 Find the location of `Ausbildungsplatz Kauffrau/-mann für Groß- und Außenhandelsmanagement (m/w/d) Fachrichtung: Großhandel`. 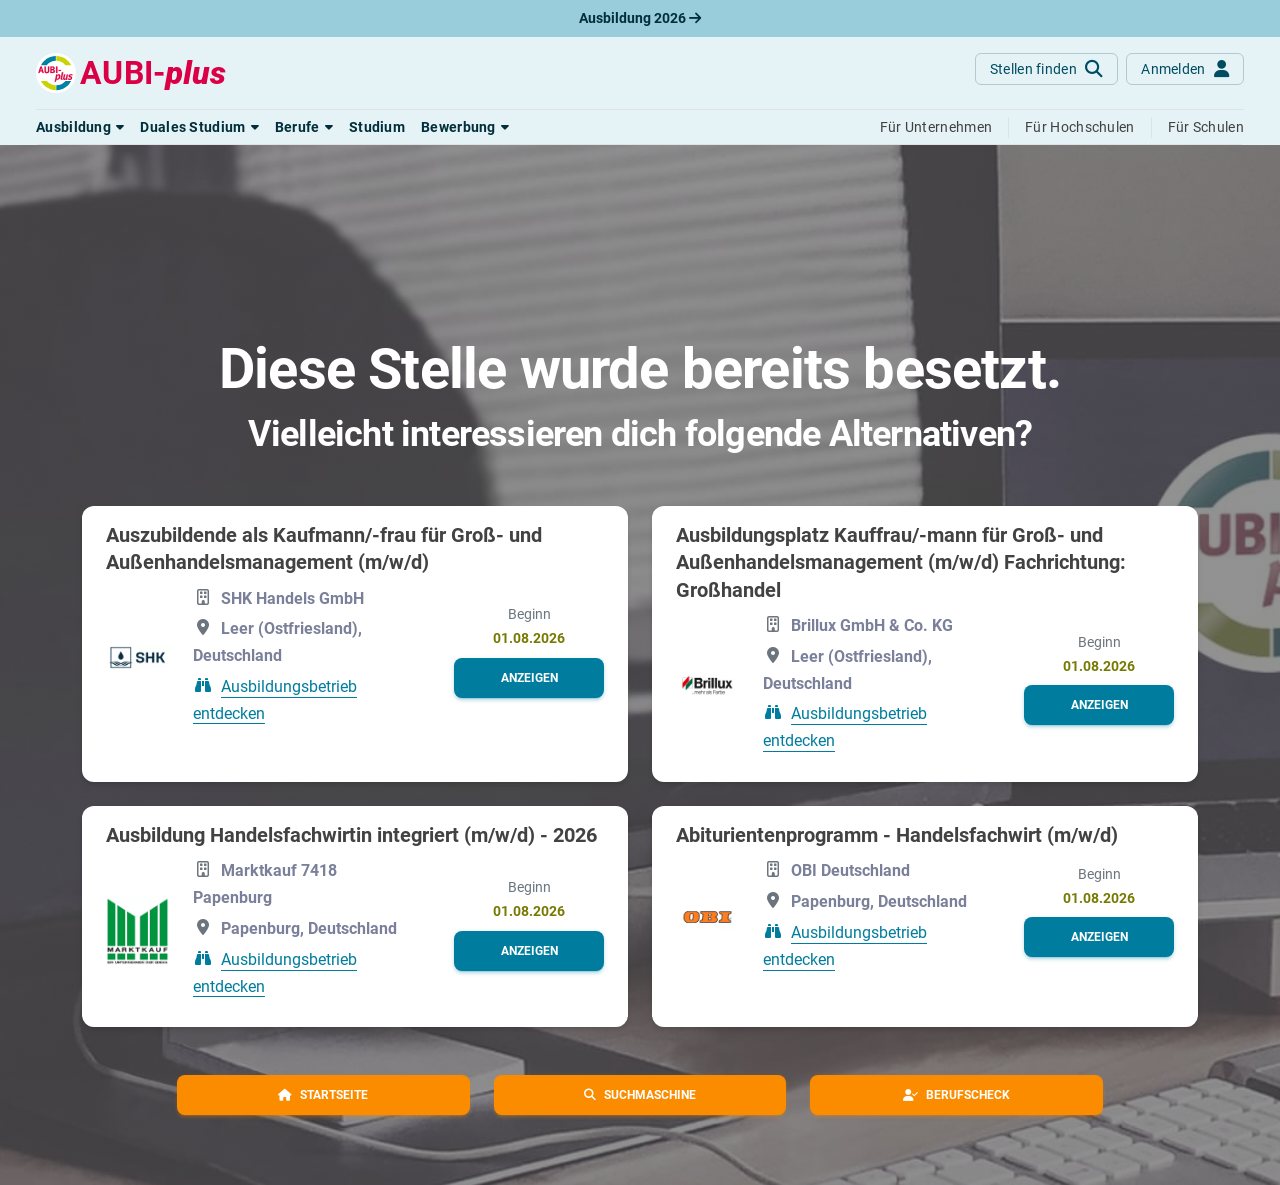

Ausbildungsplatz Kauffrau/-mann für Groß- und Außenhandelsmanagement (m/w/d) Fachrichtung: Großhandel is located at coordinates (901, 562).